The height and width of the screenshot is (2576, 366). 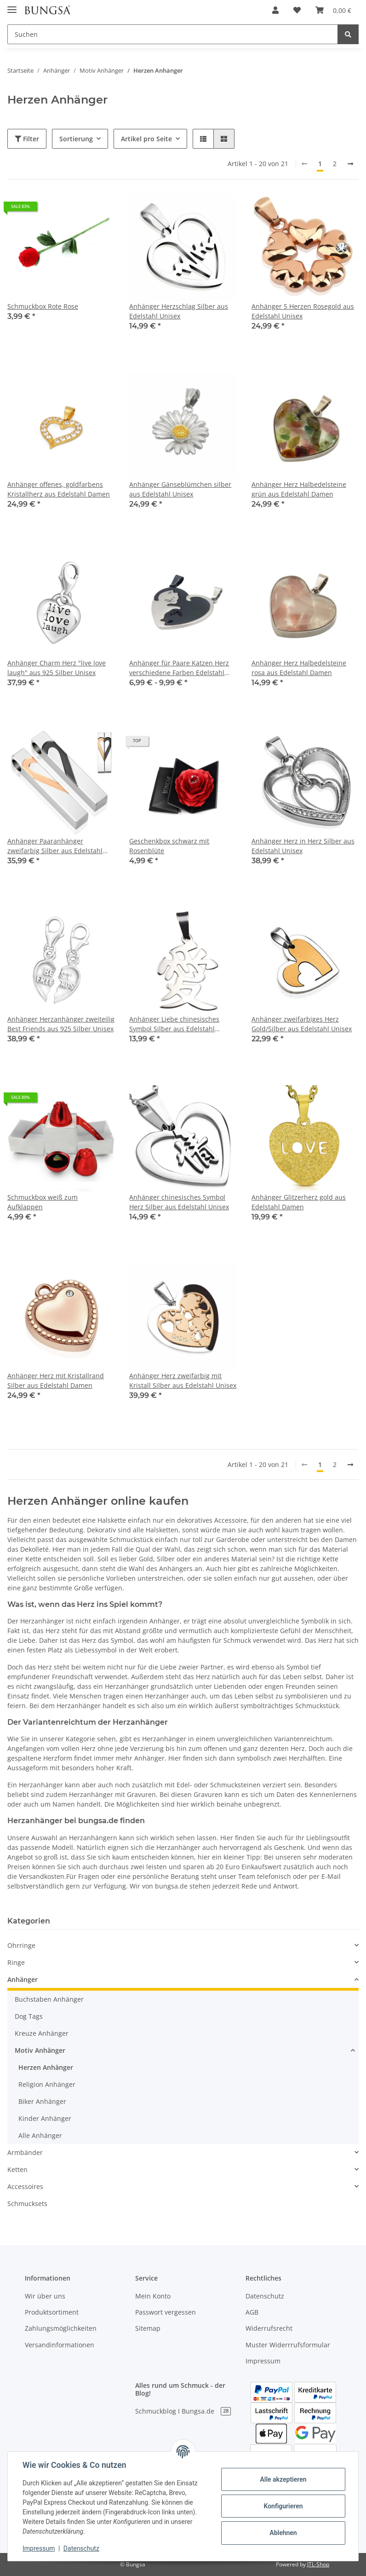 What do you see at coordinates (21, 1945) in the screenshot?
I see `Ohrringe` at bounding box center [21, 1945].